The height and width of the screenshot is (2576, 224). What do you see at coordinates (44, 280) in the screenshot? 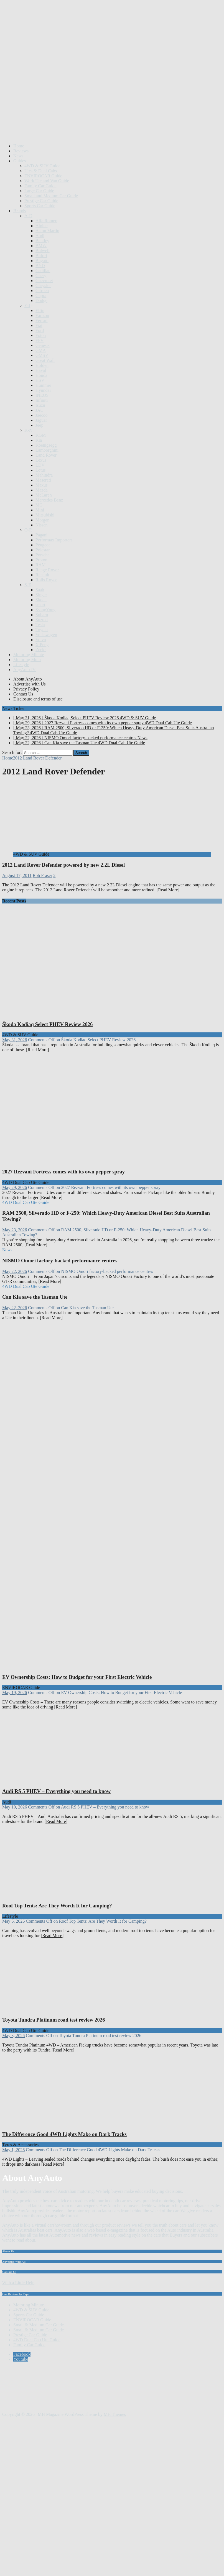
I see `Chevrolet` at bounding box center [44, 280].